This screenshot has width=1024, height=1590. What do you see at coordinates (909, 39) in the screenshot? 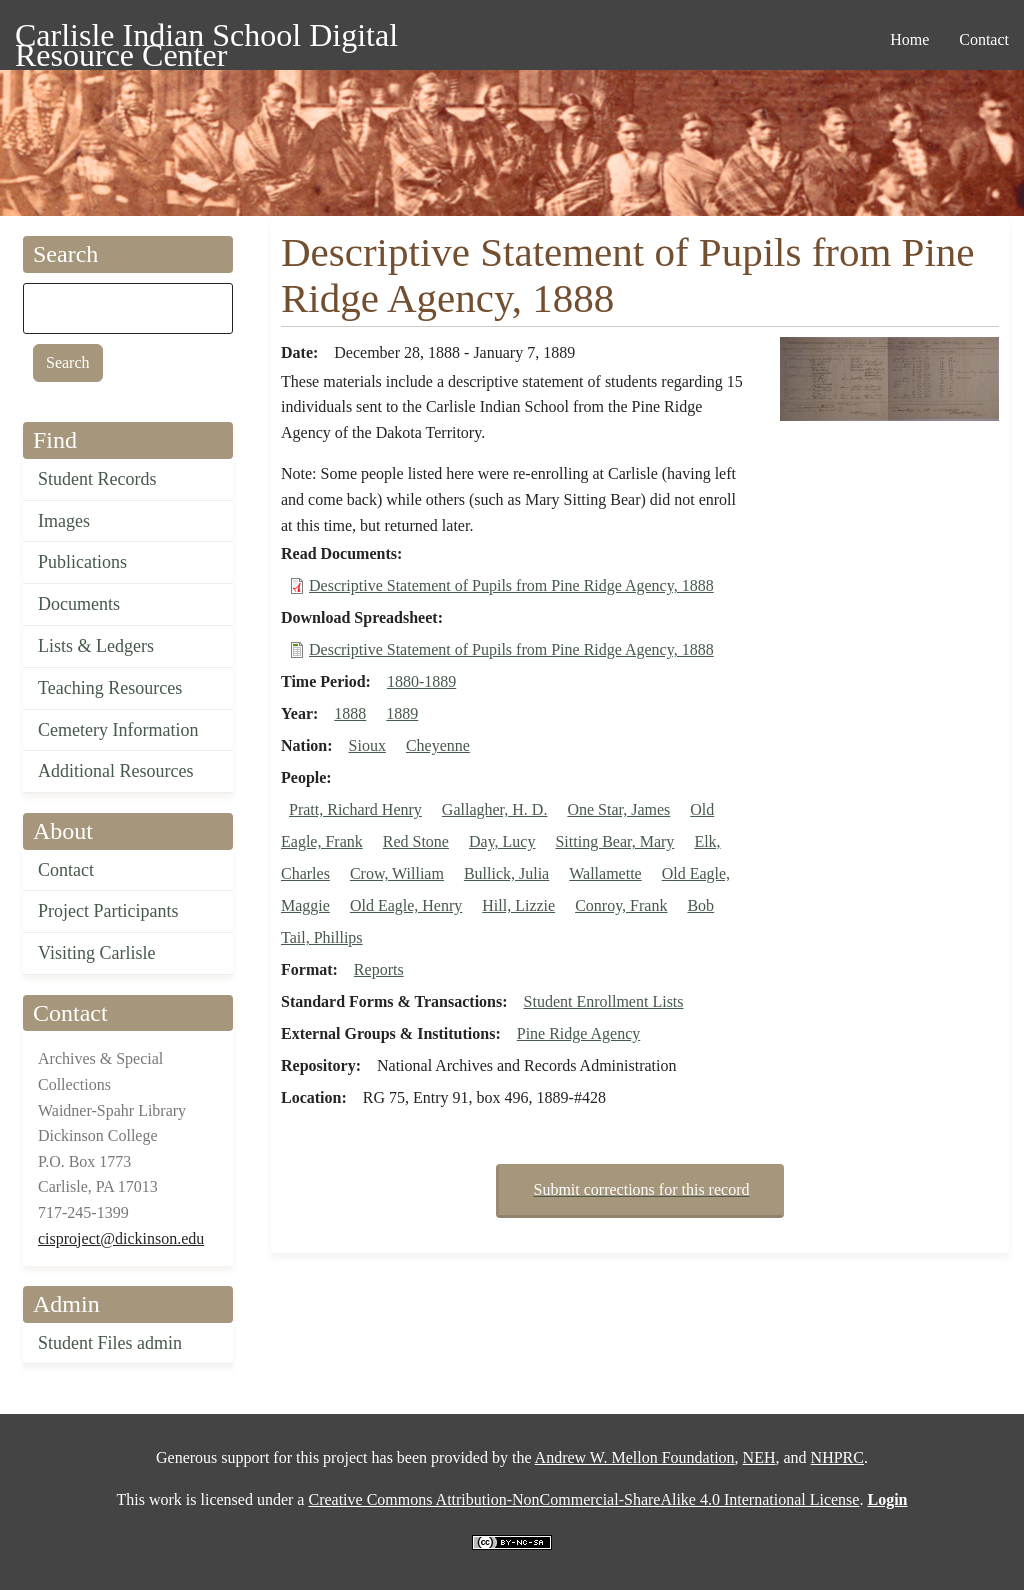
I see `Home [menuitem]` at bounding box center [909, 39].